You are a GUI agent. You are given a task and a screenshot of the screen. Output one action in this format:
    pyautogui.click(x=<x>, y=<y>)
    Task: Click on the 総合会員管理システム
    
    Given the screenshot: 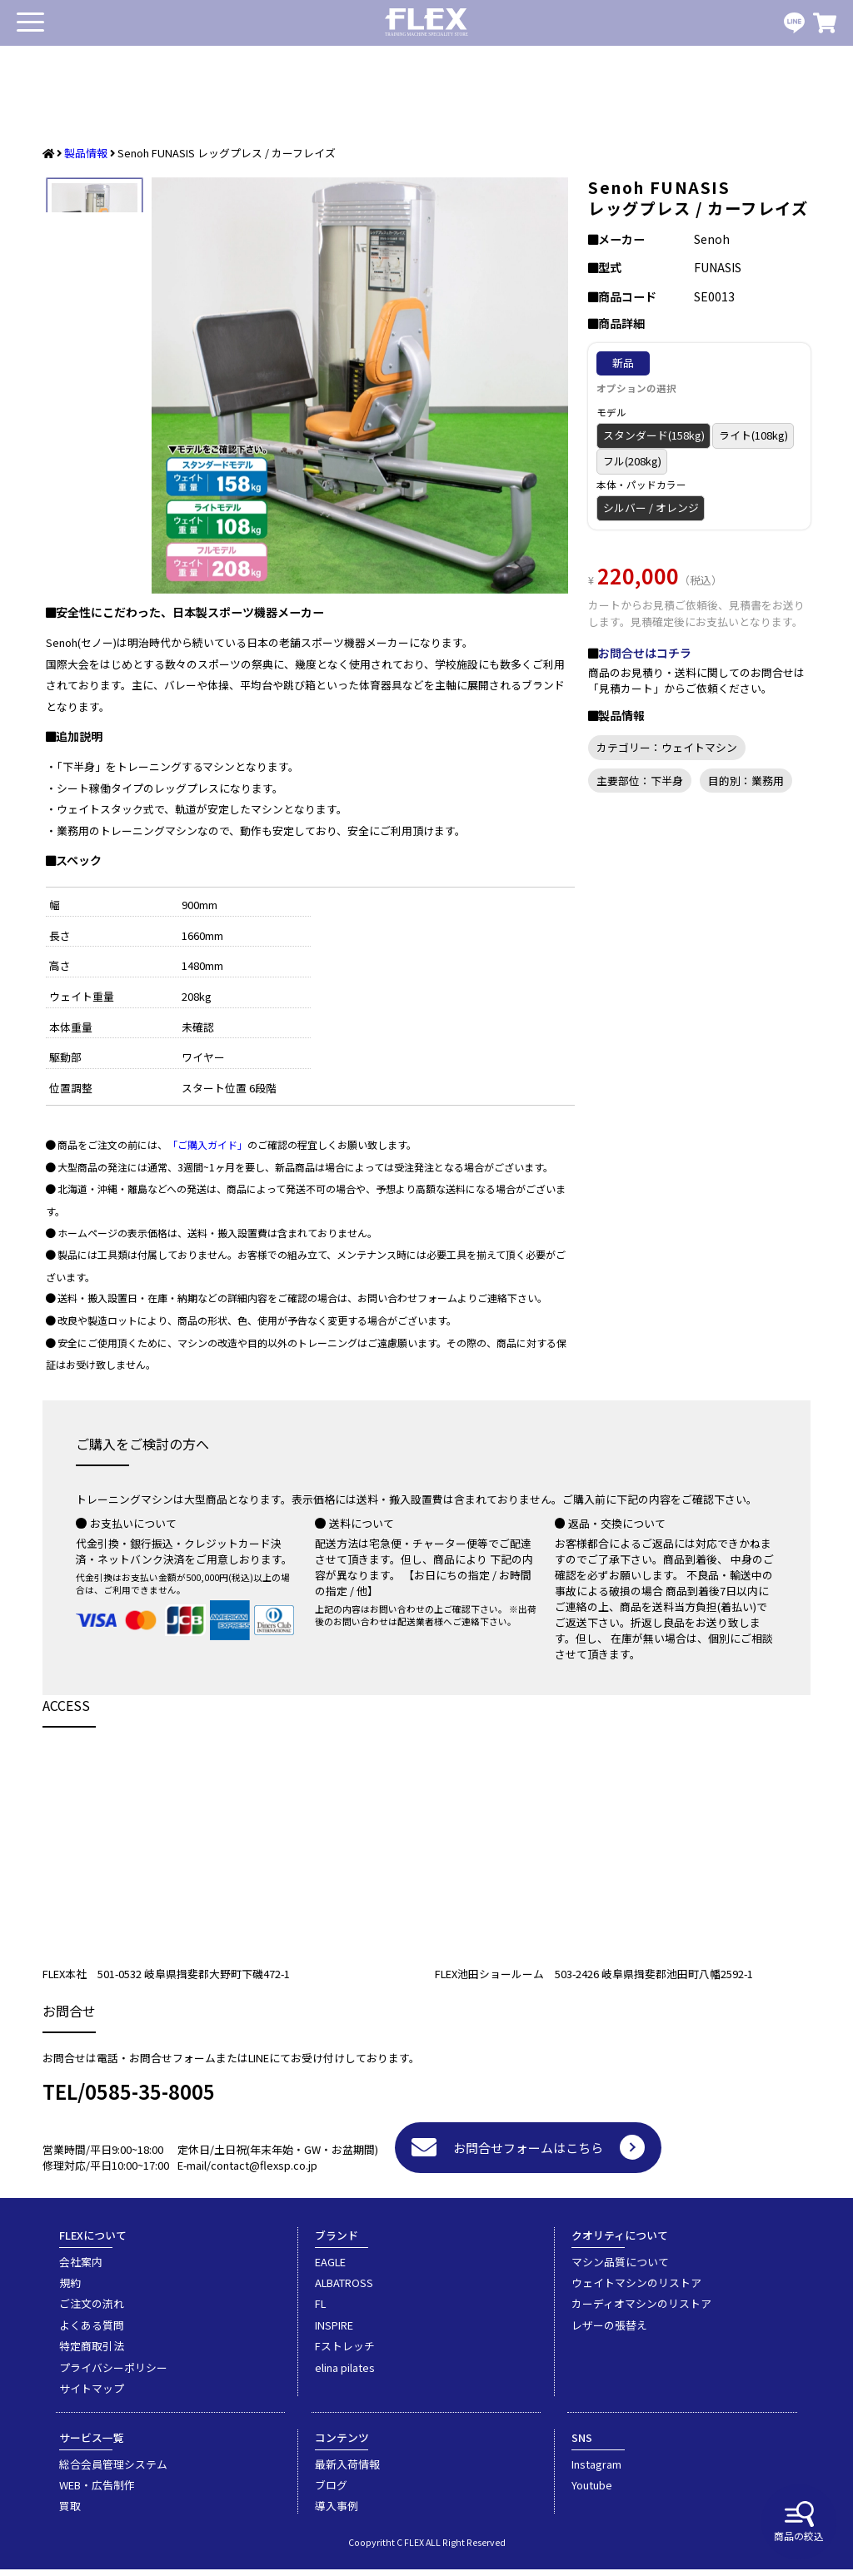 What is the action you would take?
    pyautogui.click(x=113, y=2471)
    